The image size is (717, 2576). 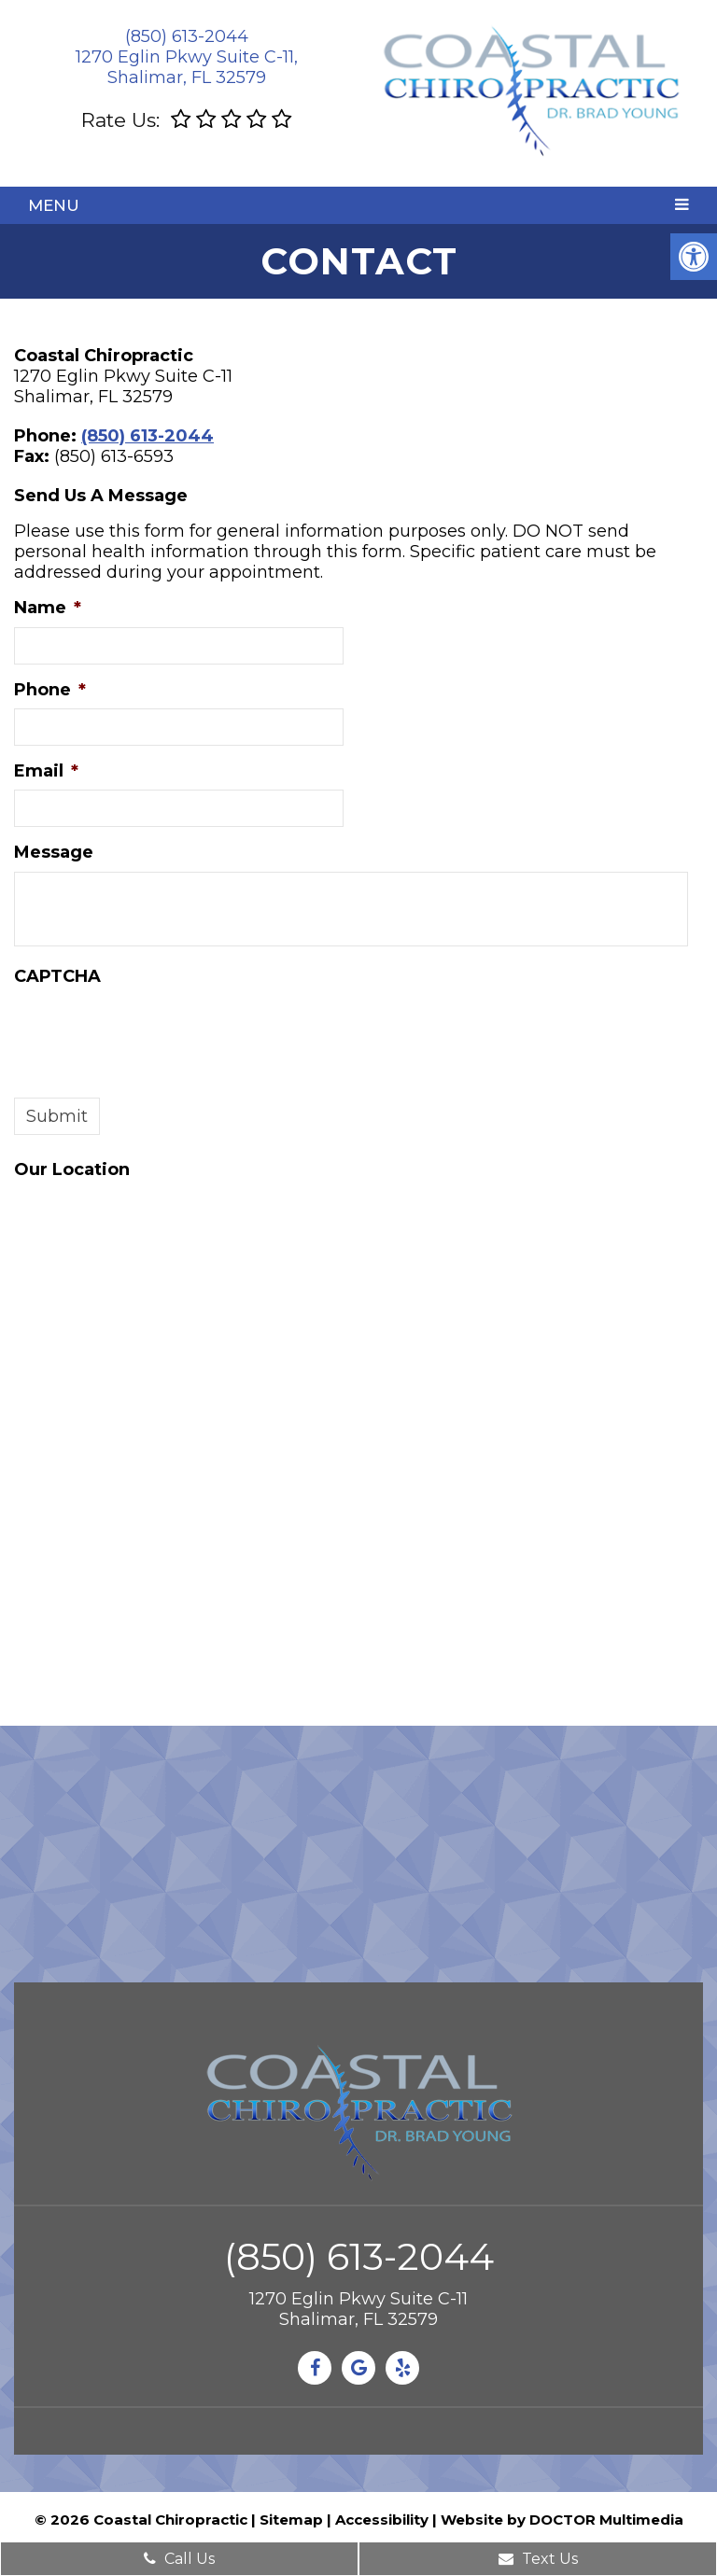 What do you see at coordinates (186, 36) in the screenshot?
I see `(850) 613-2044` at bounding box center [186, 36].